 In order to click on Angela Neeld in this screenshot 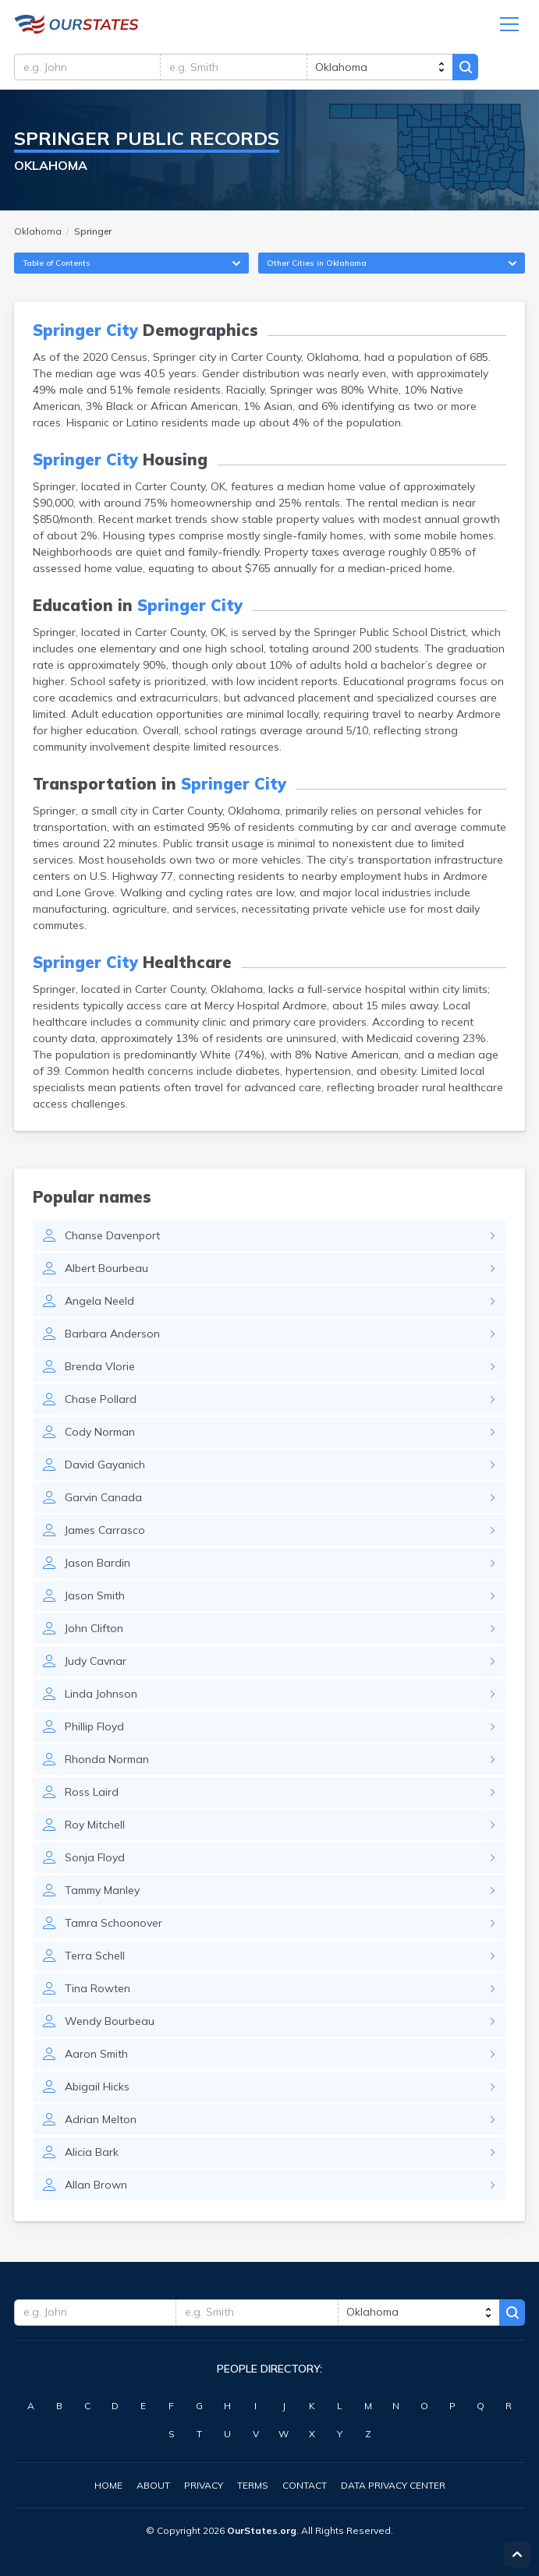, I will do `click(99, 1303)`.